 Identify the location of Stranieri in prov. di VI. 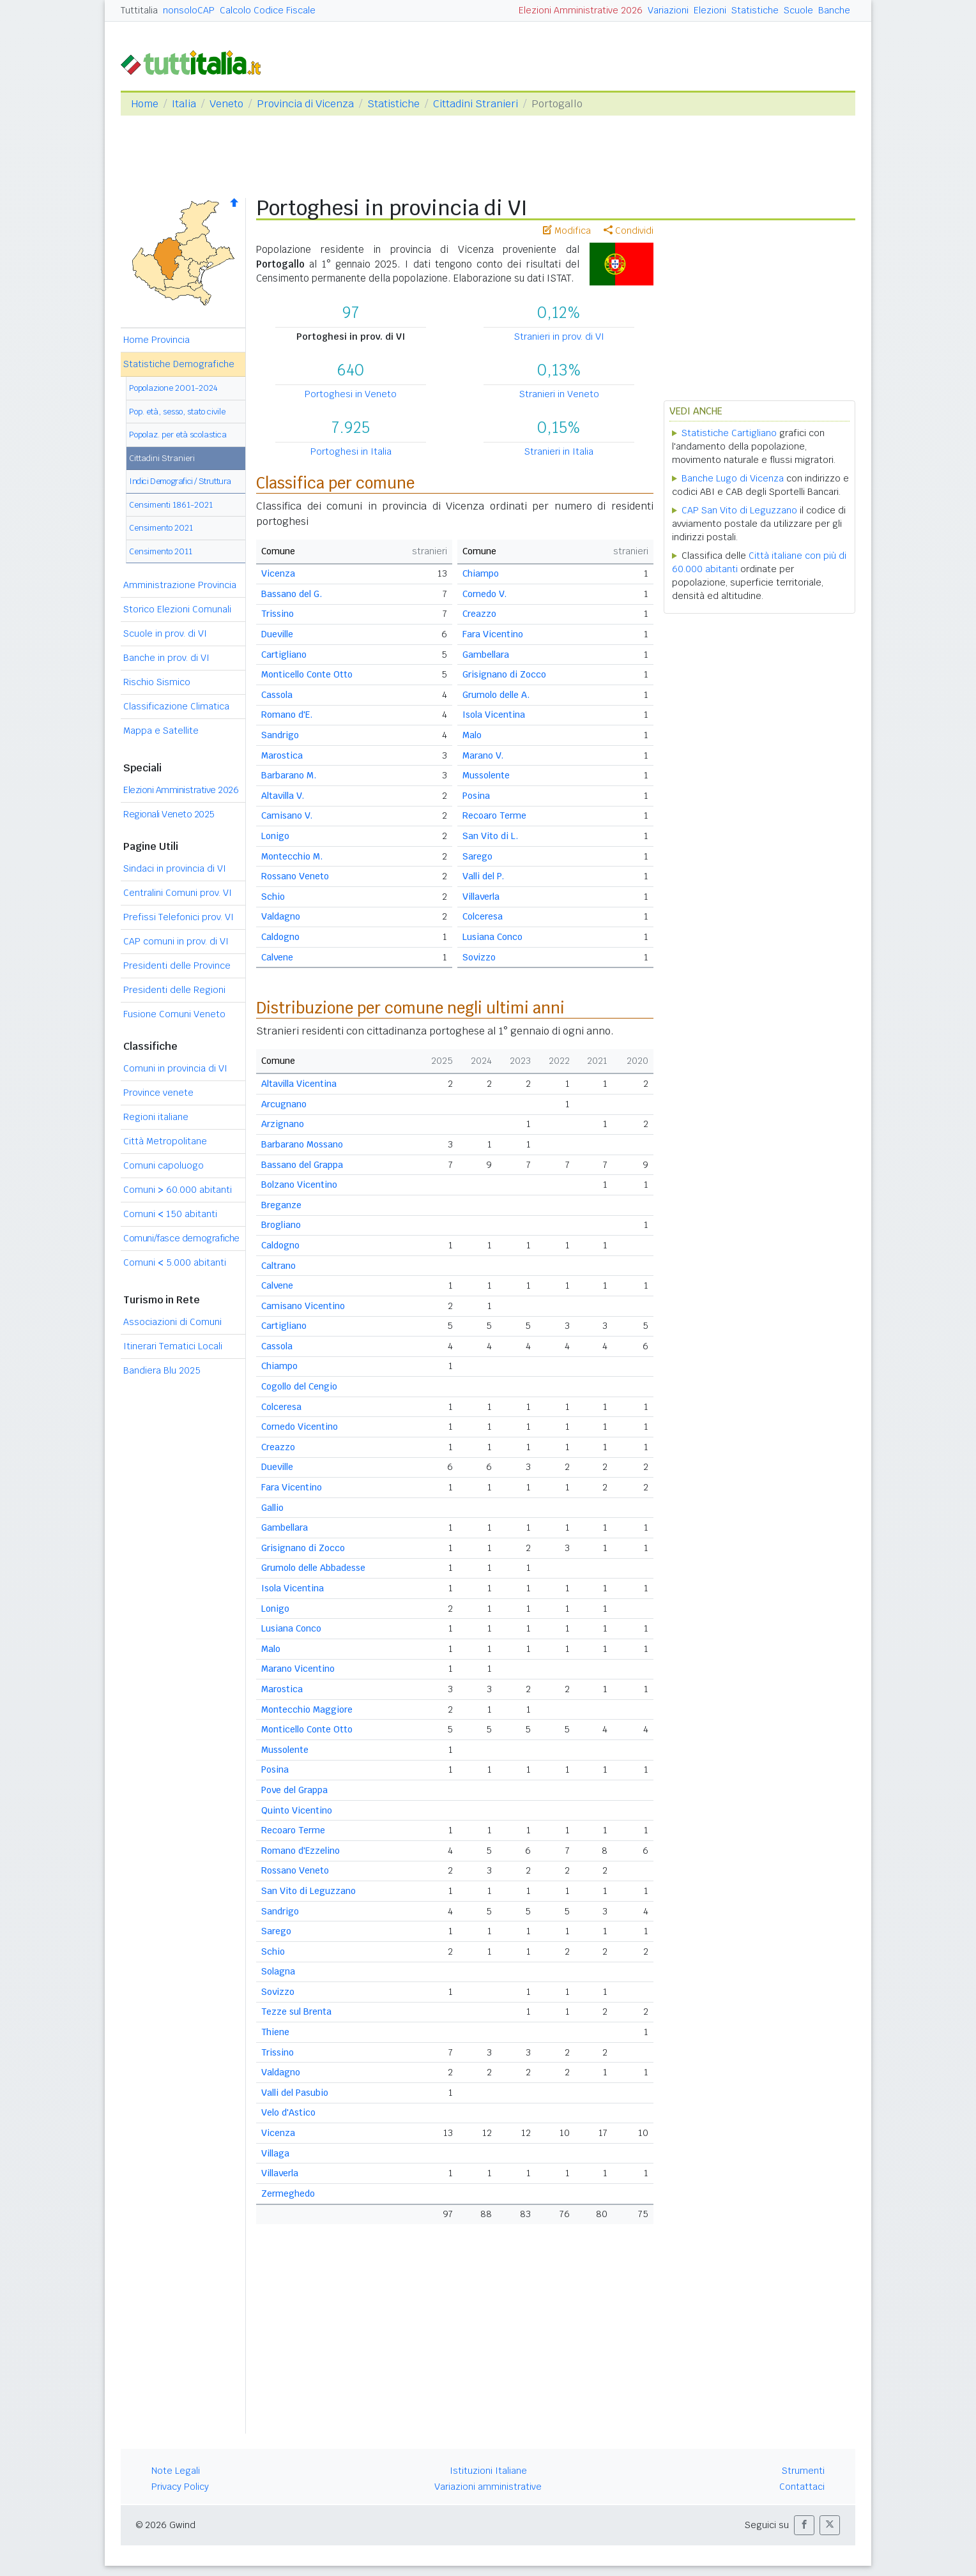
(559, 336).